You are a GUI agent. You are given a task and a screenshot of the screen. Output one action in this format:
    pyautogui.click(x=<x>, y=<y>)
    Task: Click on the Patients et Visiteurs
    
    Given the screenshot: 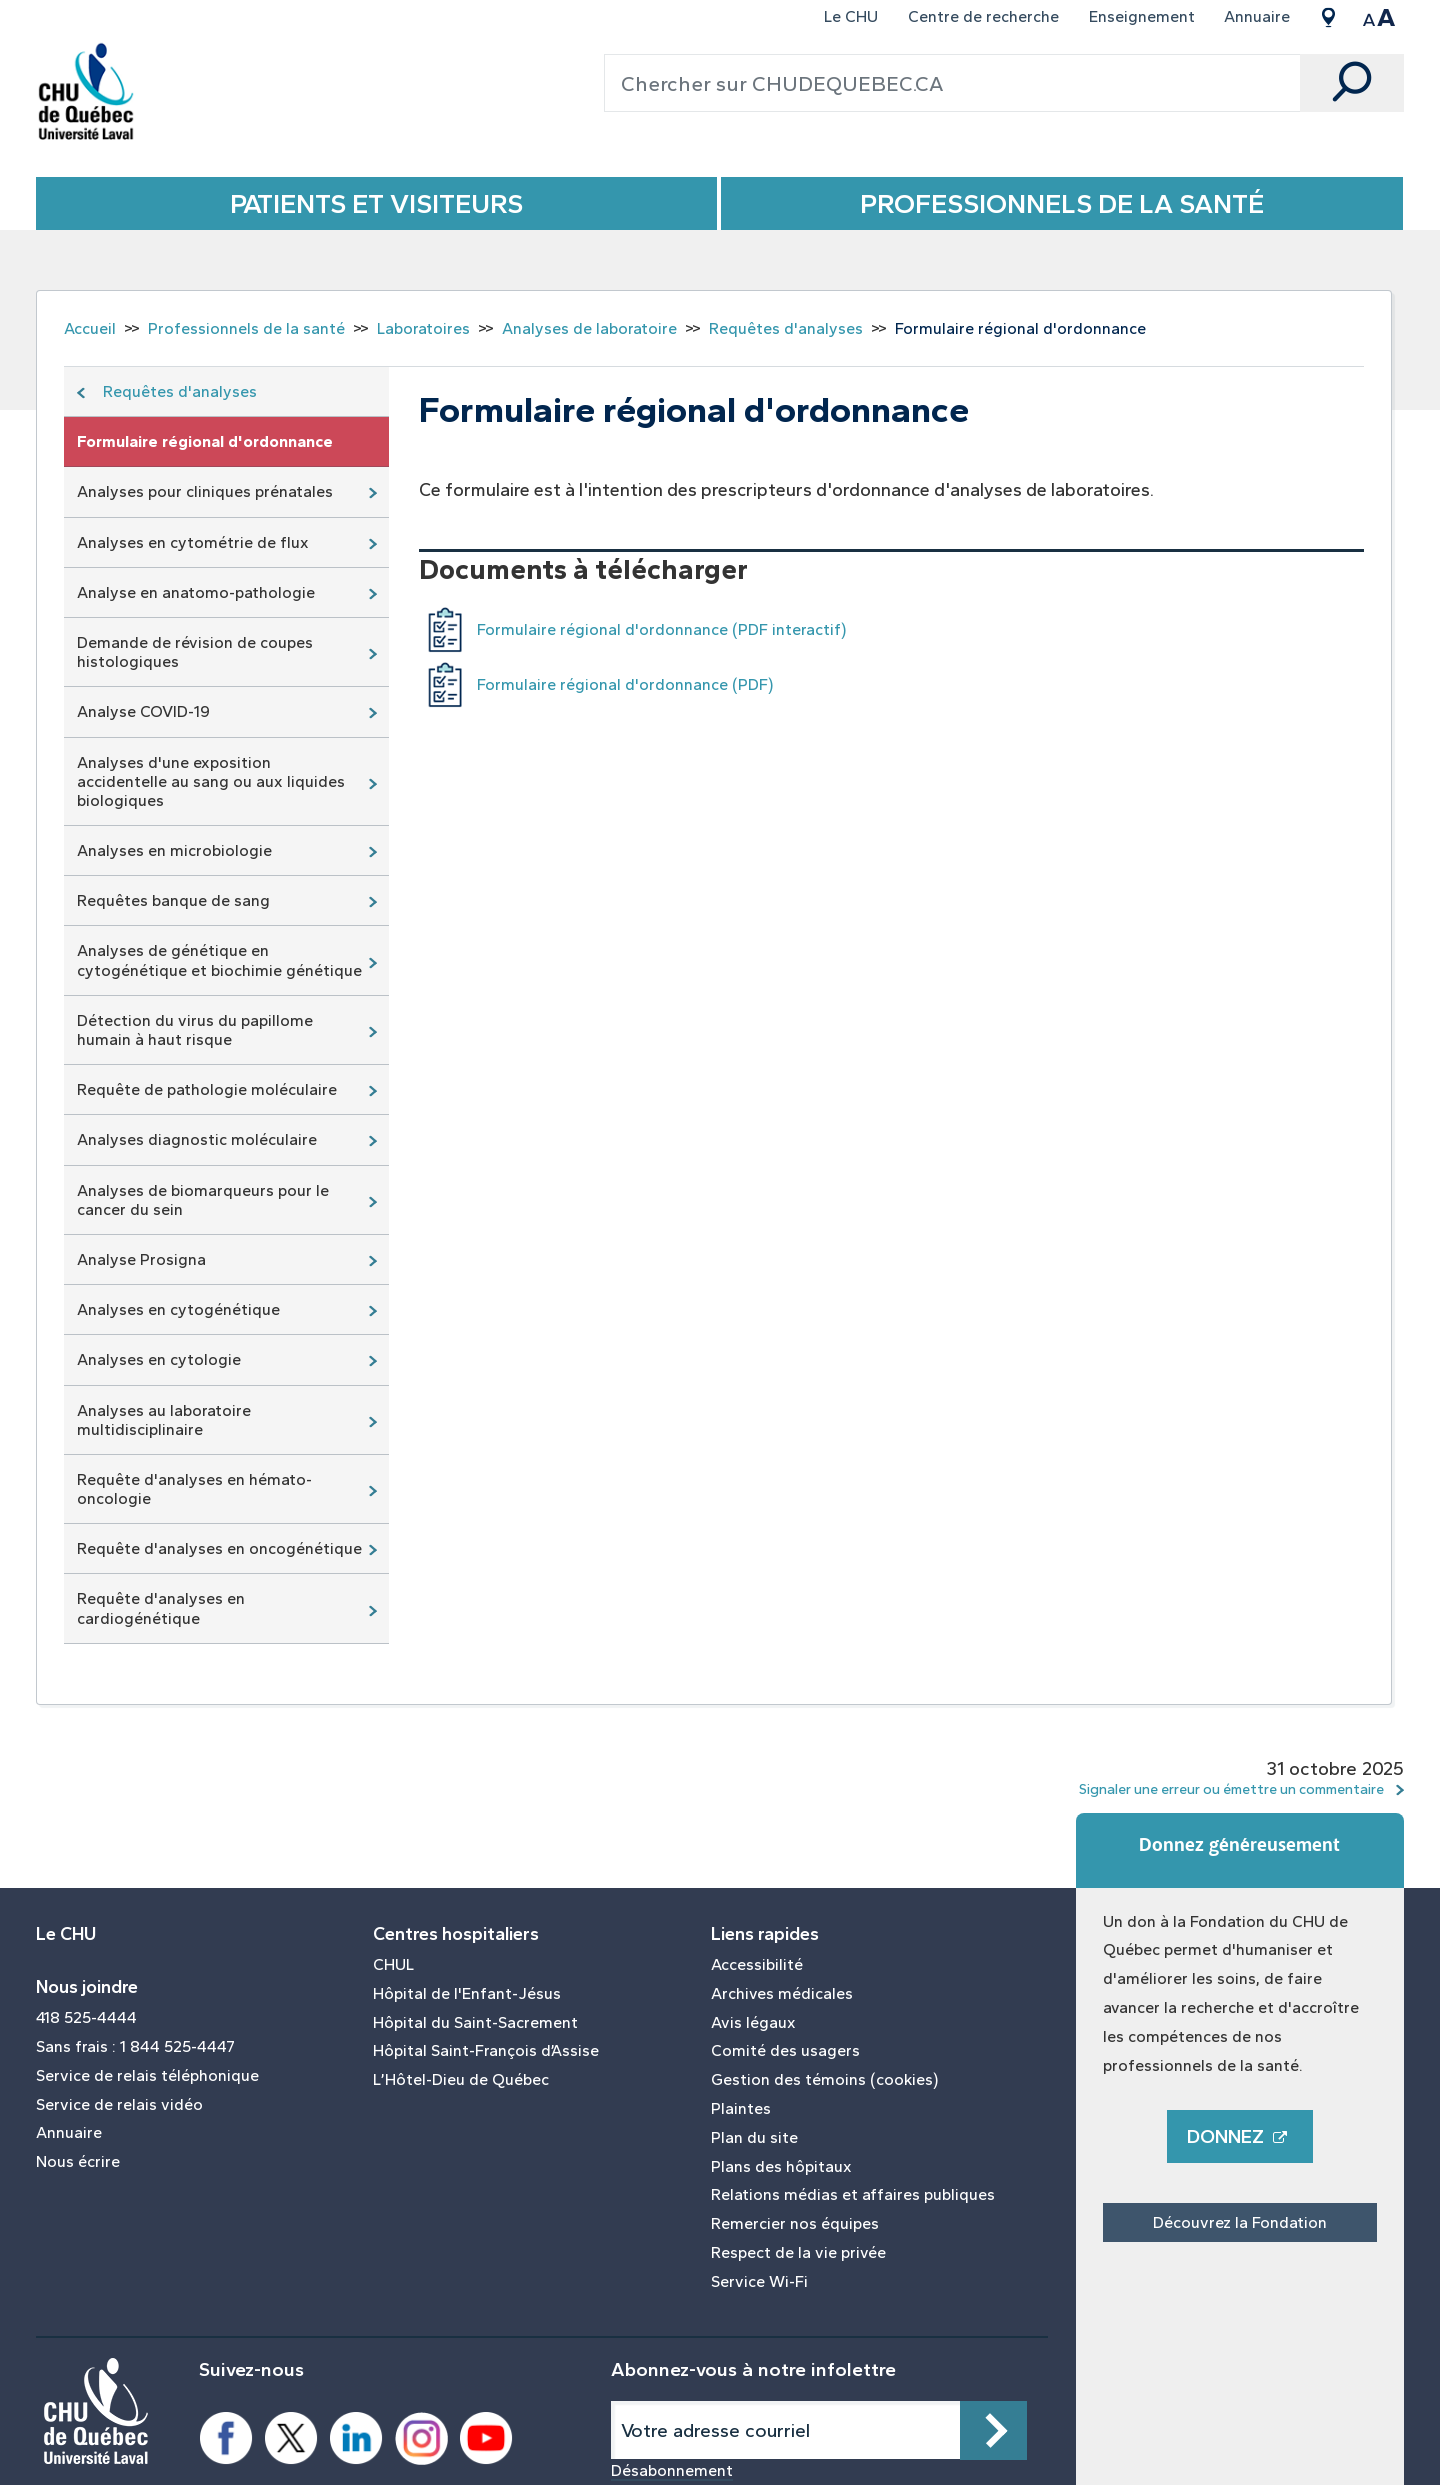 What is the action you would take?
    pyautogui.click(x=376, y=203)
    